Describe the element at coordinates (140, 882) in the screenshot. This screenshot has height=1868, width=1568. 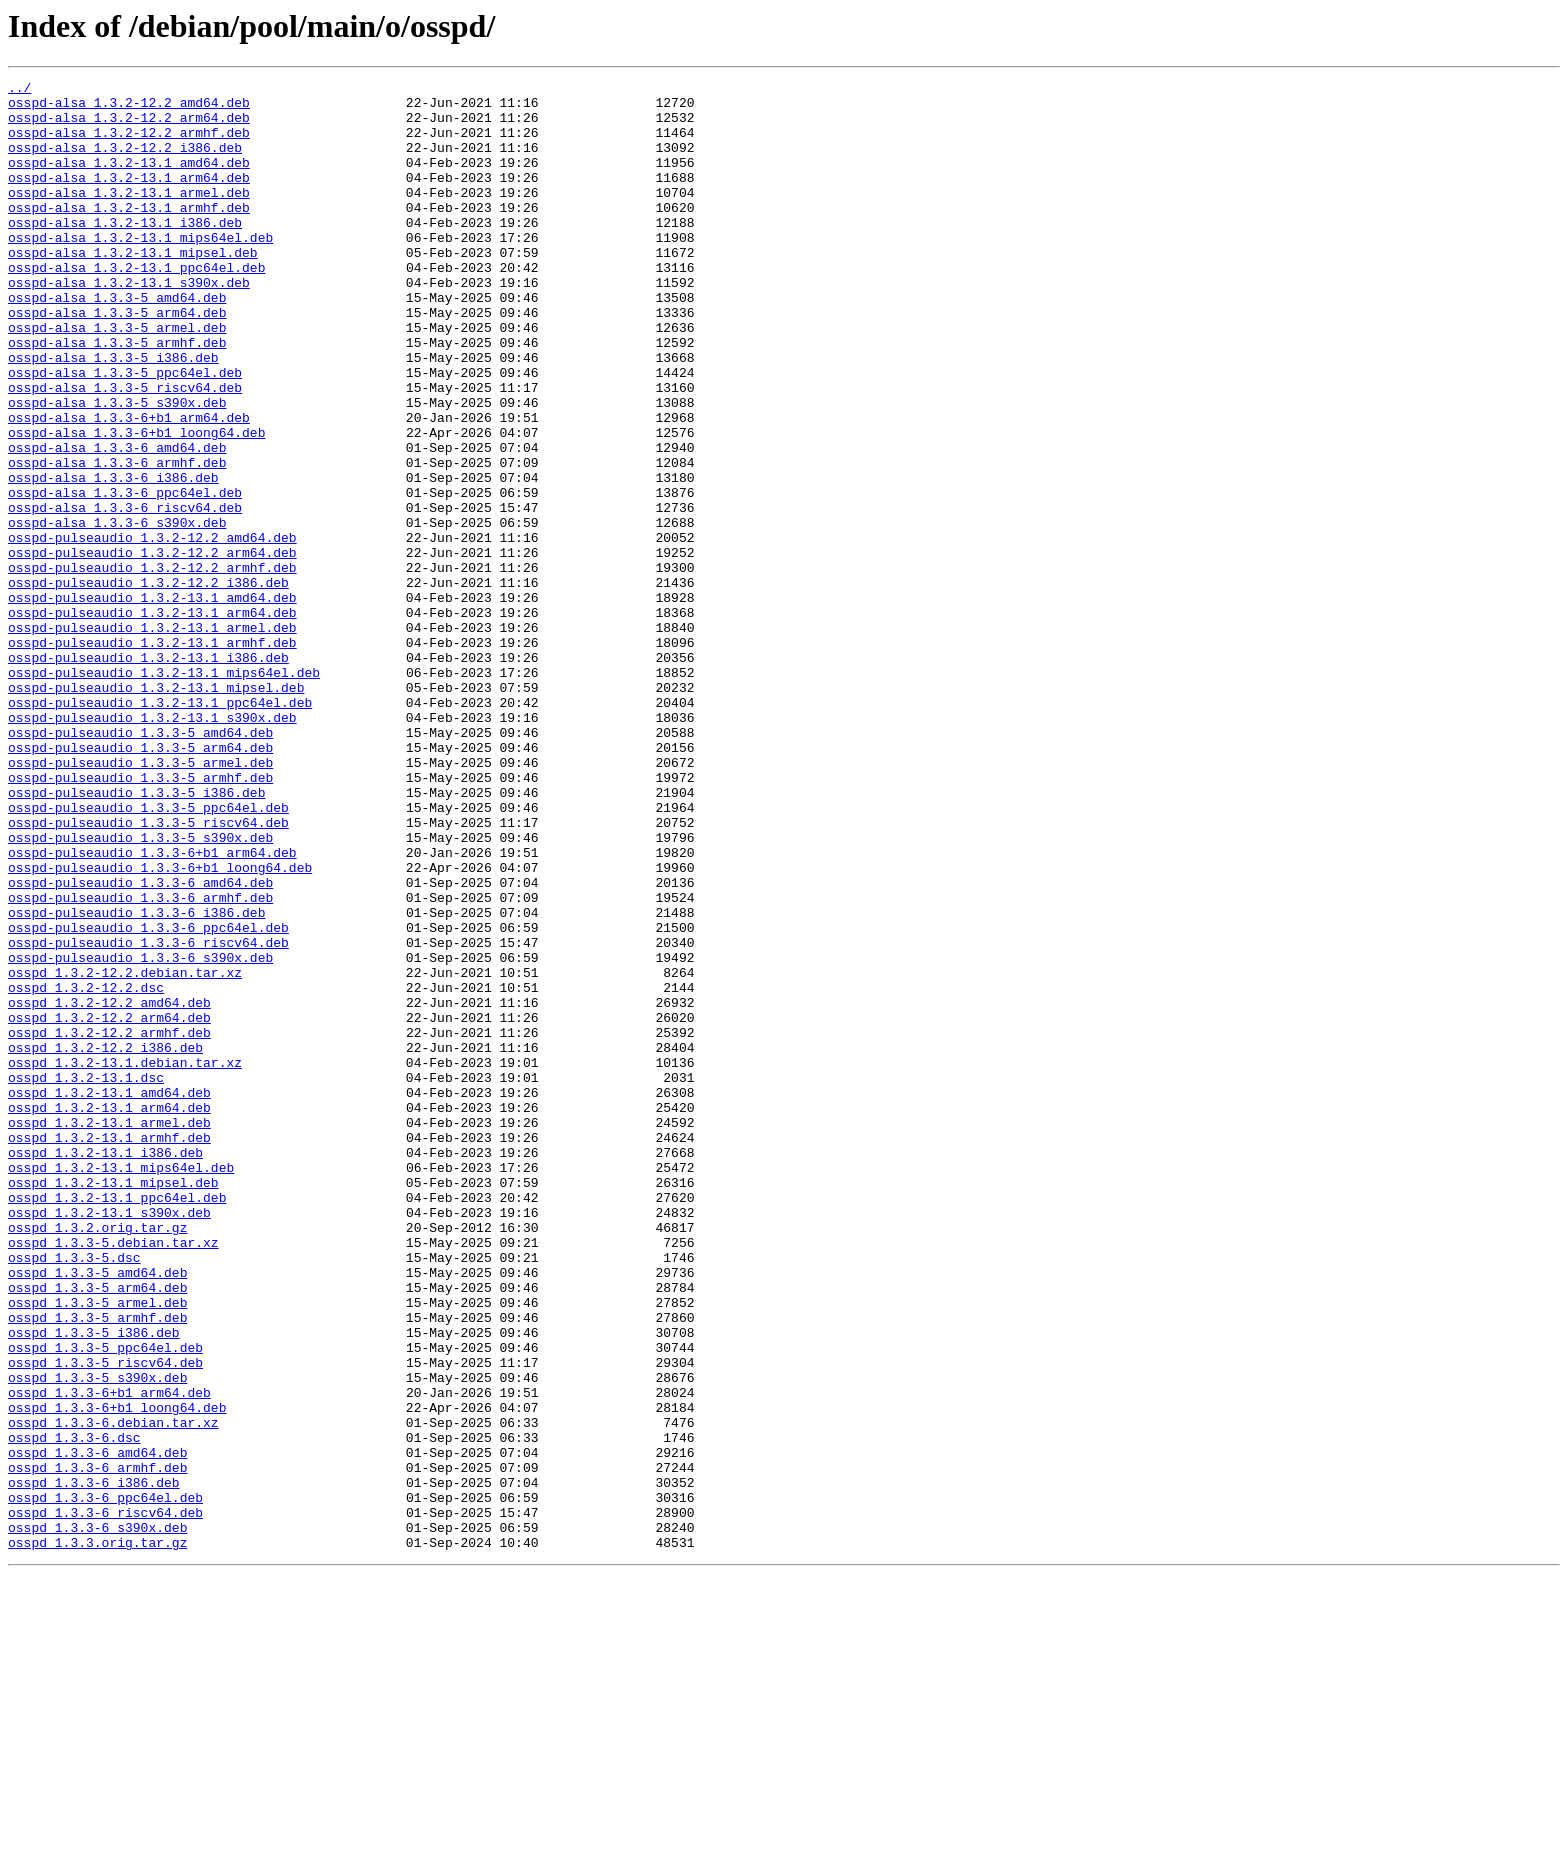
I see `osspd-pulseaudio_1.3.3-5_arm64.deb` at that location.